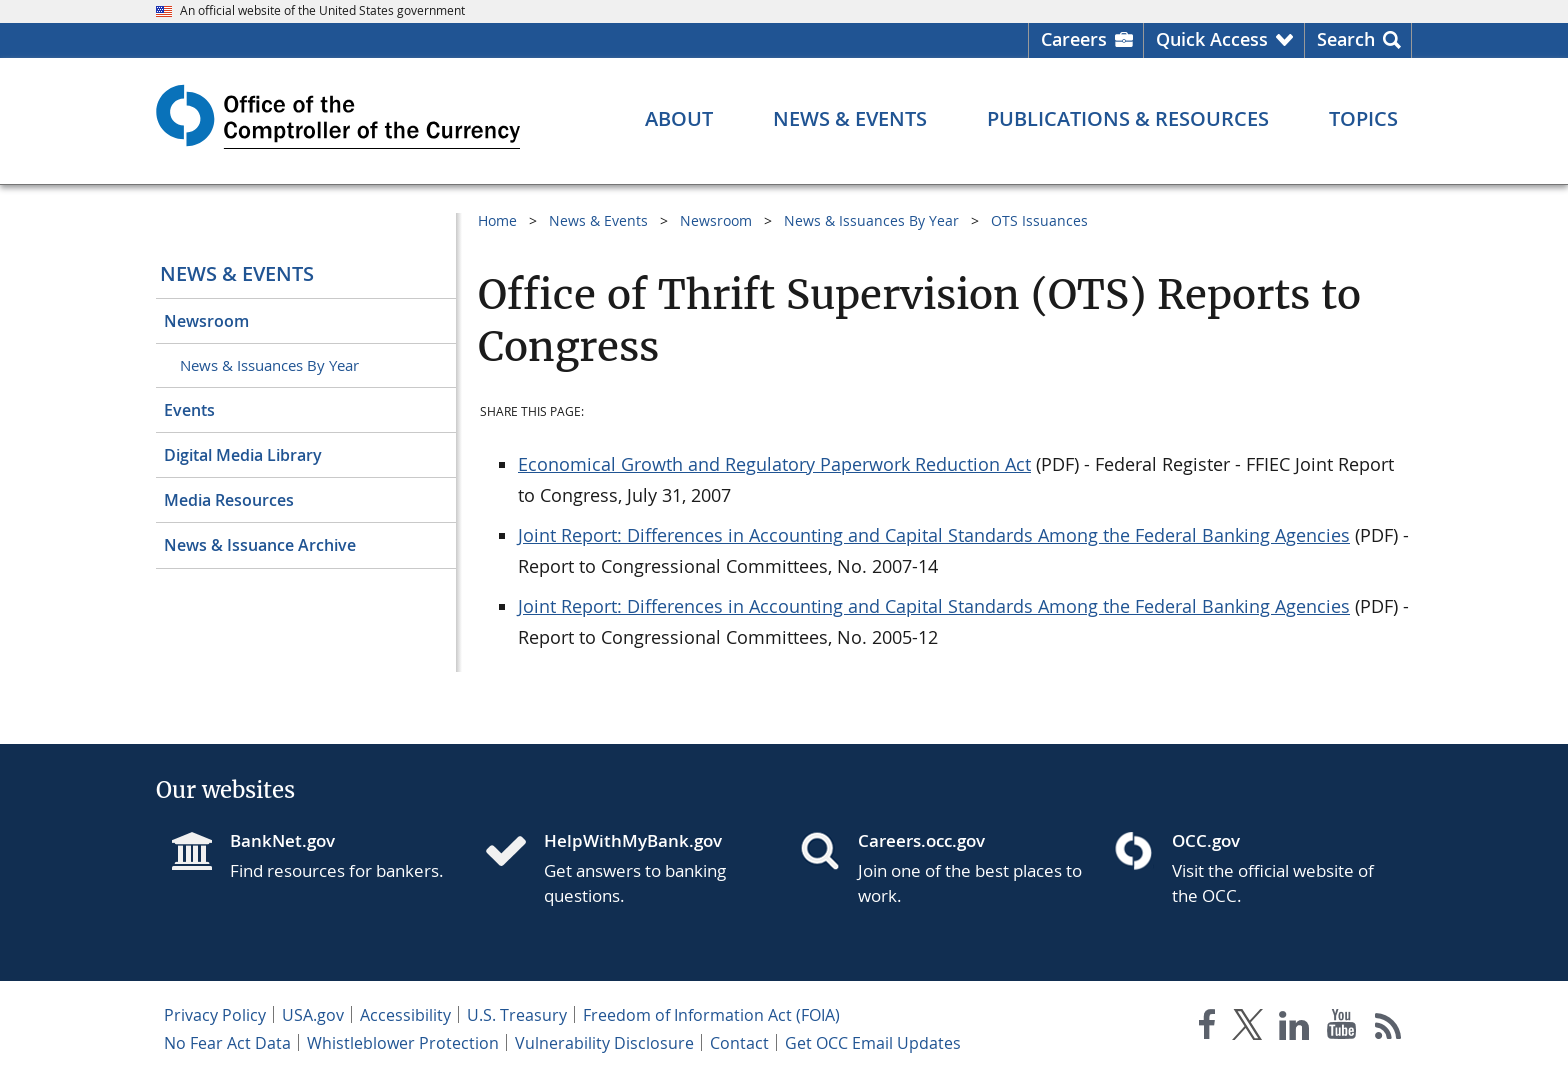 Image resolution: width=1568 pixels, height=1077 pixels. What do you see at coordinates (739, 1043) in the screenshot?
I see `Contact` at bounding box center [739, 1043].